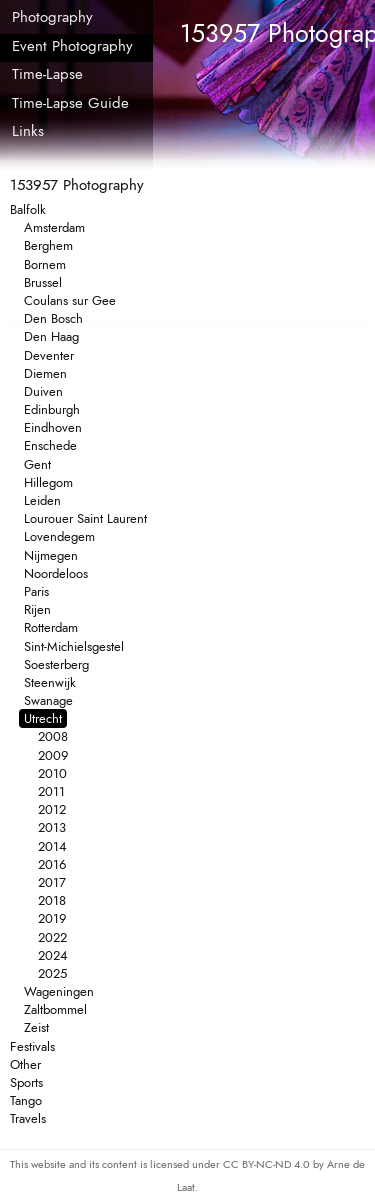 This screenshot has width=375, height=1199. Describe the element at coordinates (51, 555) in the screenshot. I see `Nijmegen` at that location.